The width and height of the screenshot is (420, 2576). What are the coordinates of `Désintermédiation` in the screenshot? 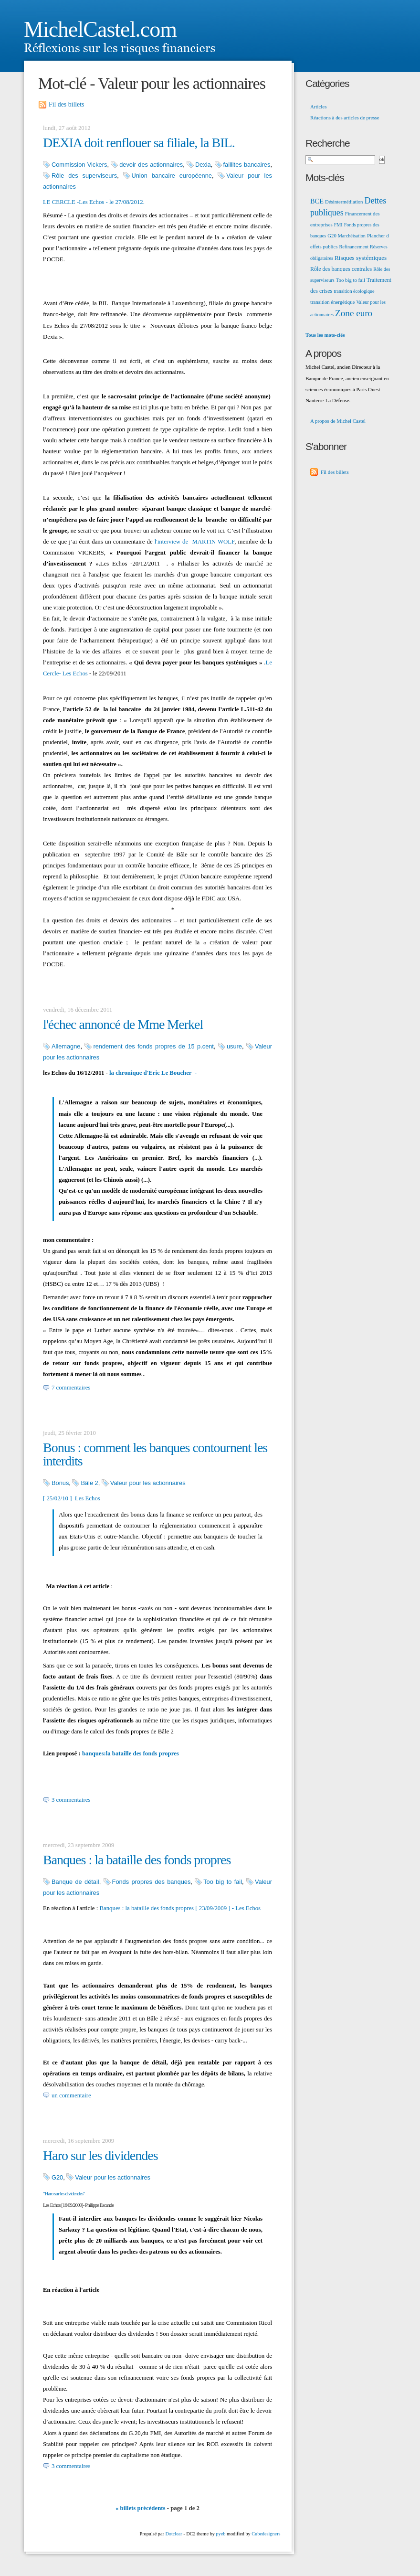 It's located at (344, 201).